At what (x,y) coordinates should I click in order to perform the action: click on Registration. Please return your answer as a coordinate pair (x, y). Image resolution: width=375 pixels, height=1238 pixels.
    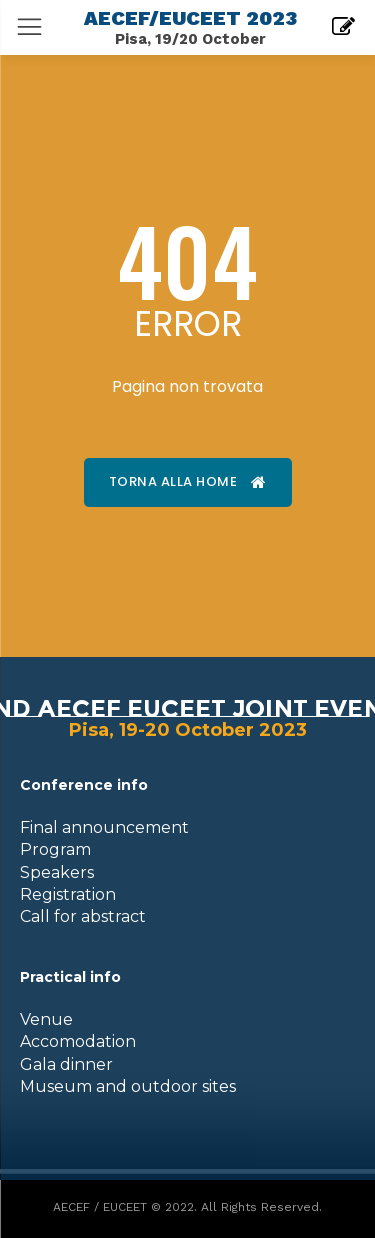
    Looking at the image, I should click on (68, 894).